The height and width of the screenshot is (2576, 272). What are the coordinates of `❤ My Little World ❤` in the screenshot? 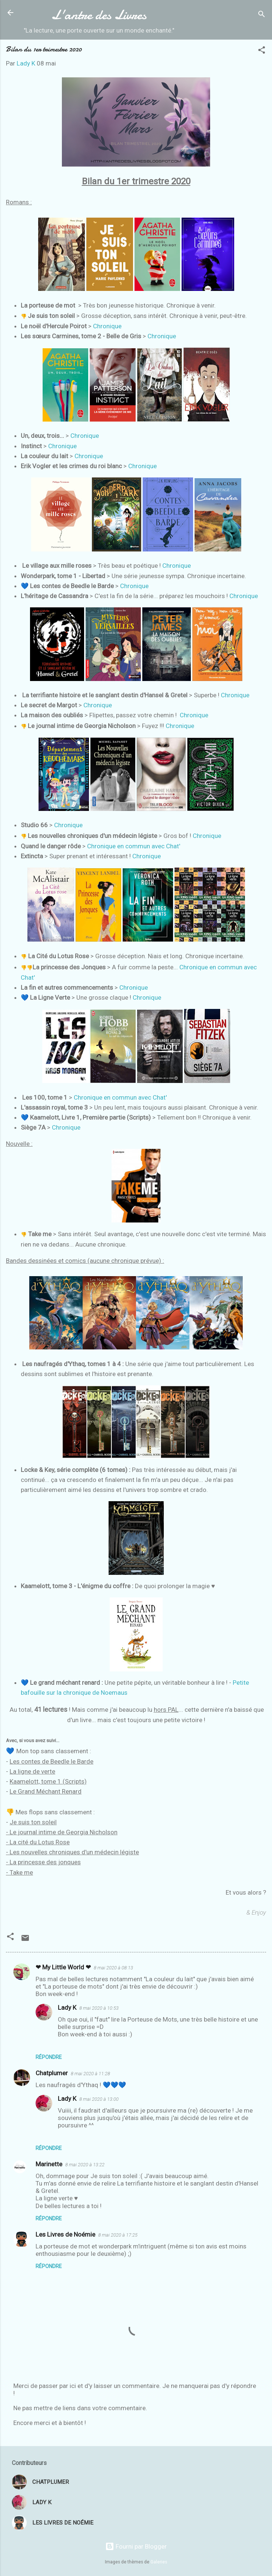 It's located at (63, 1967).